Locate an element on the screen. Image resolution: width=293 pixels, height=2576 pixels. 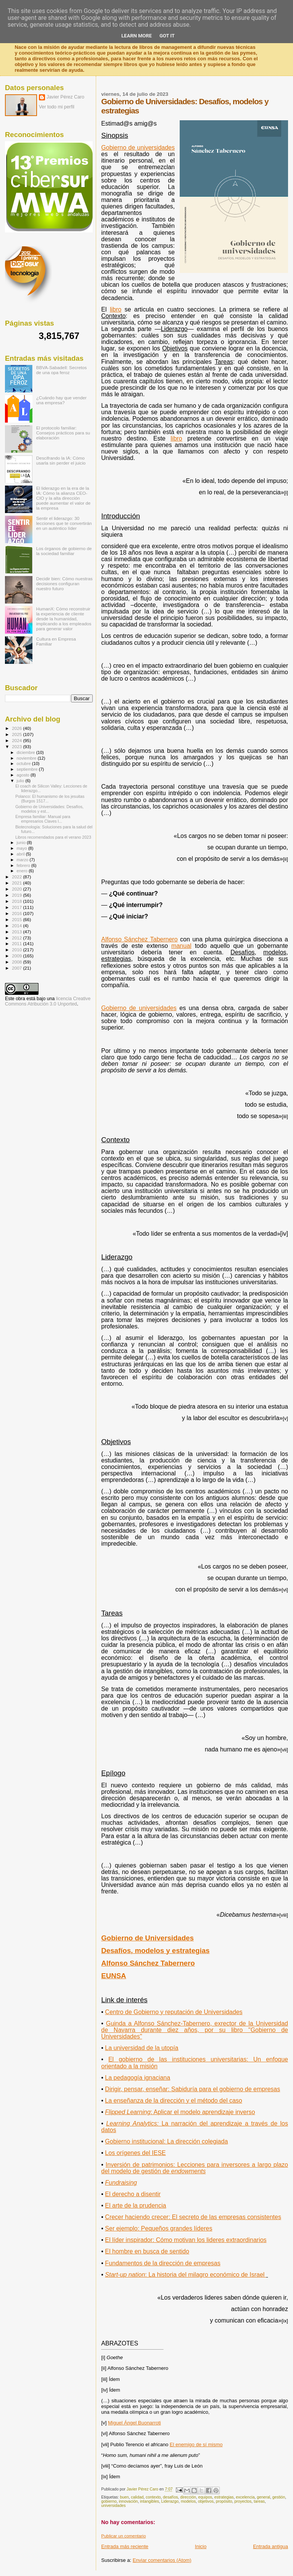
Sentir el liderazgo: 30 lecciones que te convertirán en un auténtico líder is located at coordinates (64, 523).